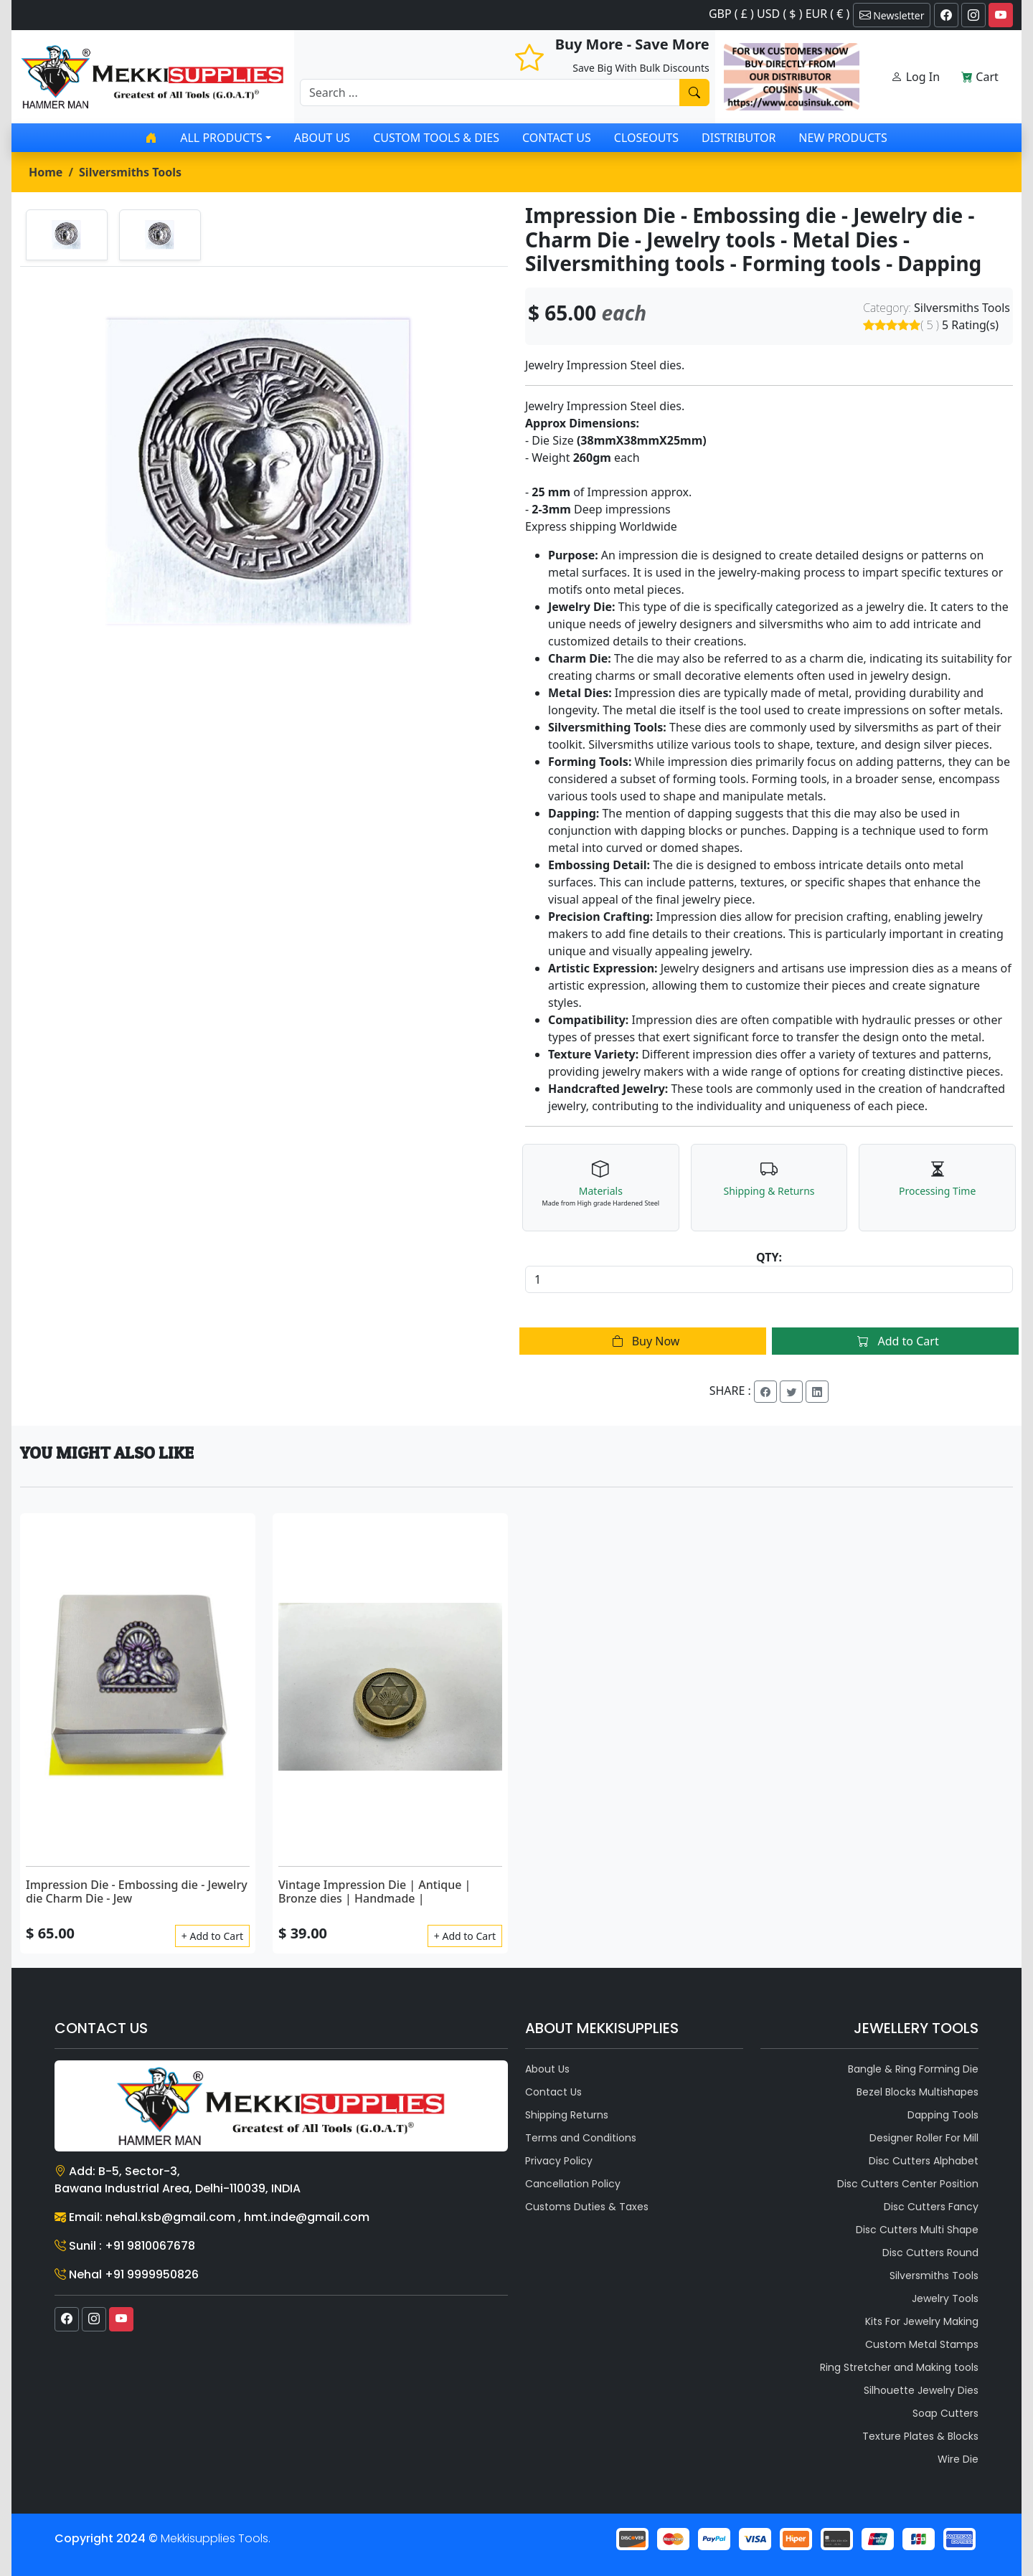  What do you see at coordinates (895, 1341) in the screenshot?
I see `Add to Cart` at bounding box center [895, 1341].